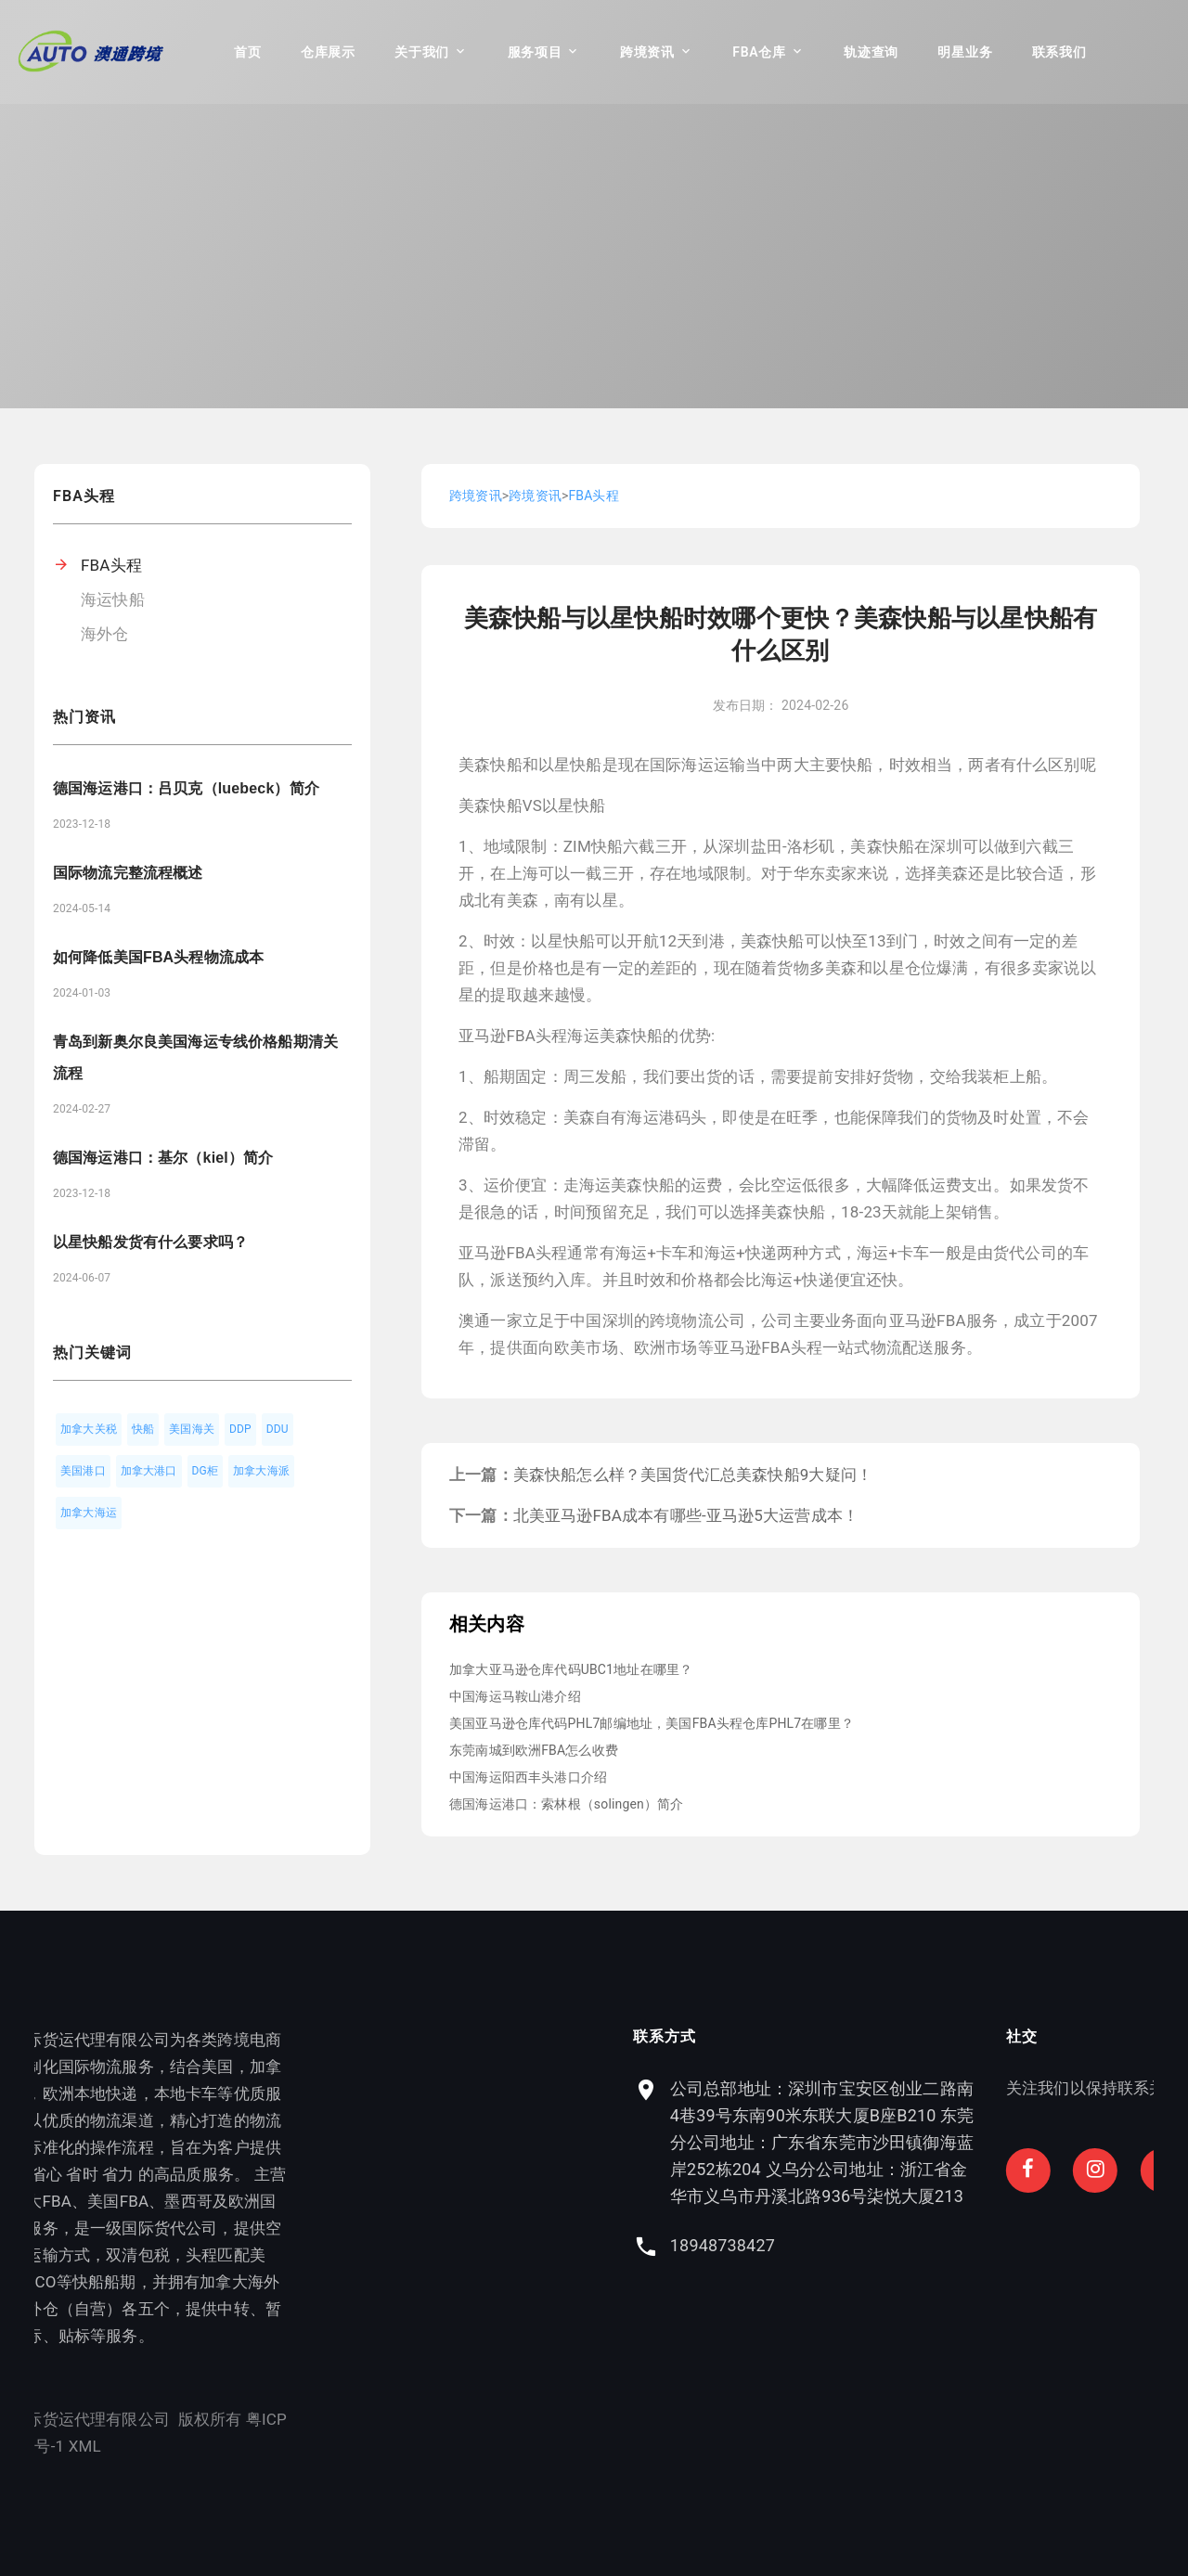 This screenshot has width=1188, height=2576. I want to click on 加拿大港口, so click(149, 1470).